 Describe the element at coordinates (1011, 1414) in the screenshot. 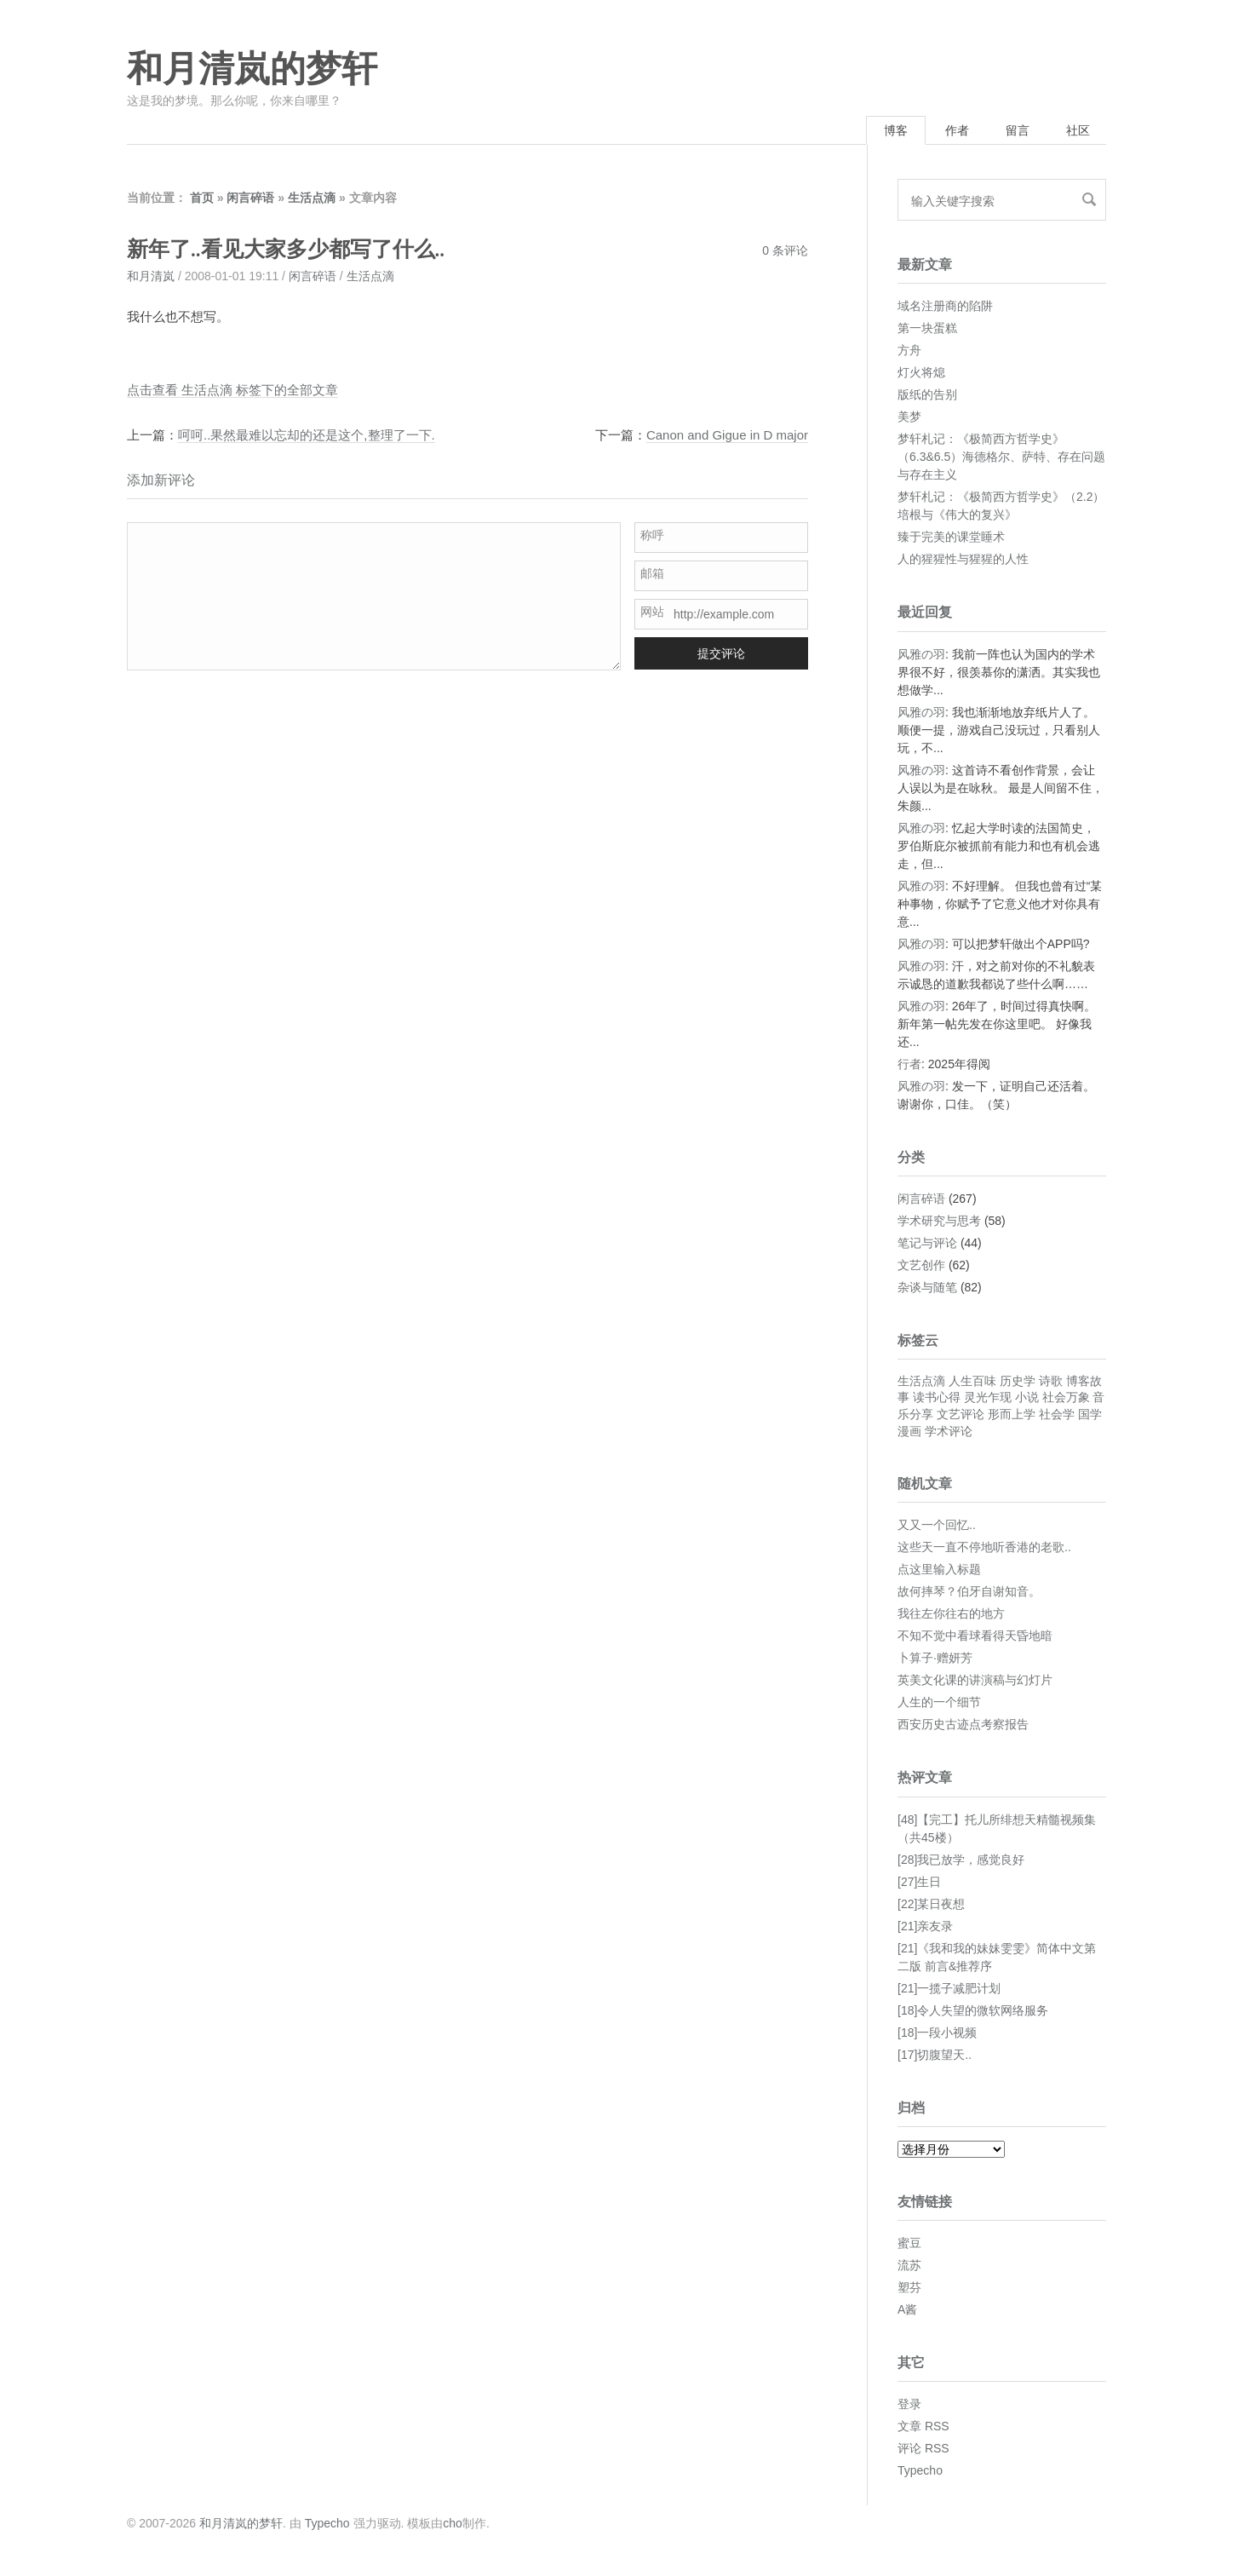

I see `形而上学` at that location.